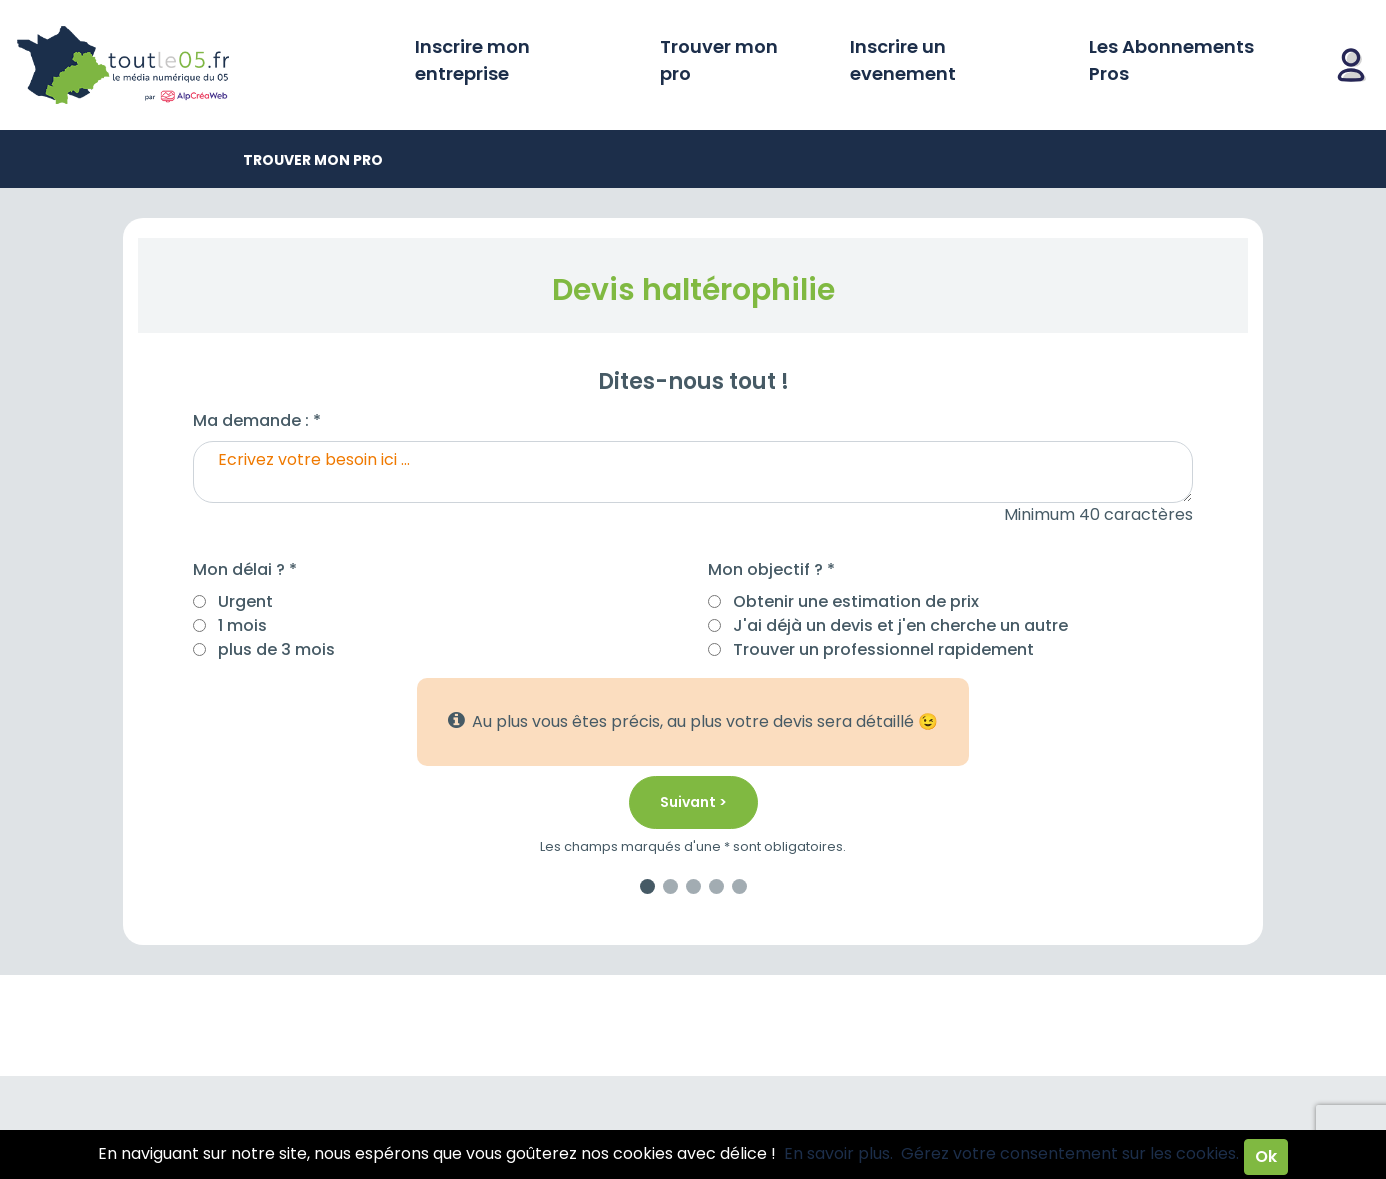  Describe the element at coordinates (903, 60) in the screenshot. I see `Inscrire un evenement` at that location.